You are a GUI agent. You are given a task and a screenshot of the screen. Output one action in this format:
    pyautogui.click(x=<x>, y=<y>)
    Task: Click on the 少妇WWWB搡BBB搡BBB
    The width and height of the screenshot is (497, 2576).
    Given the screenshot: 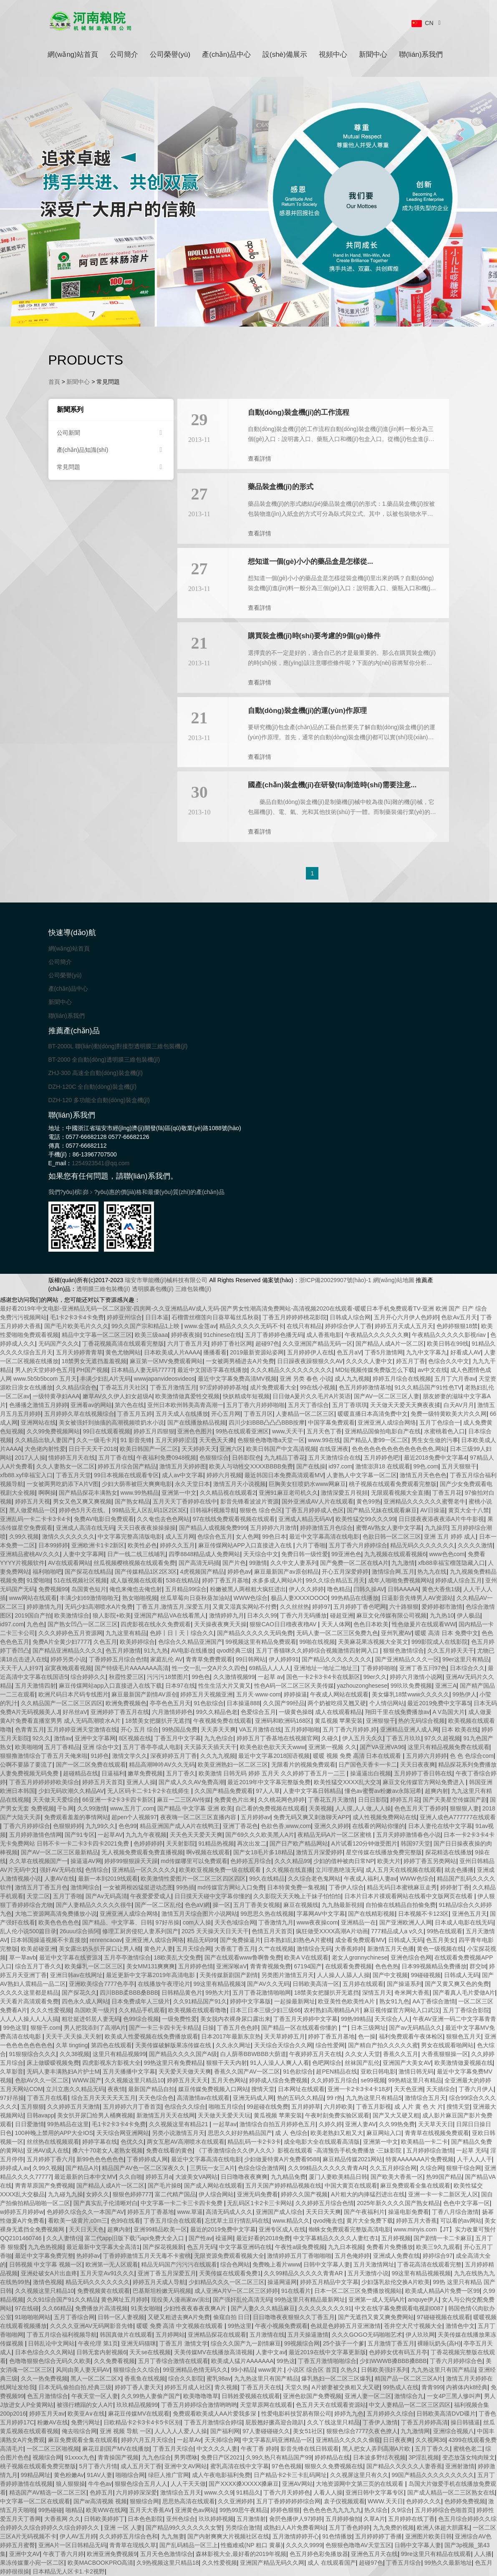 What is the action you would take?
    pyautogui.click(x=393, y=2361)
    